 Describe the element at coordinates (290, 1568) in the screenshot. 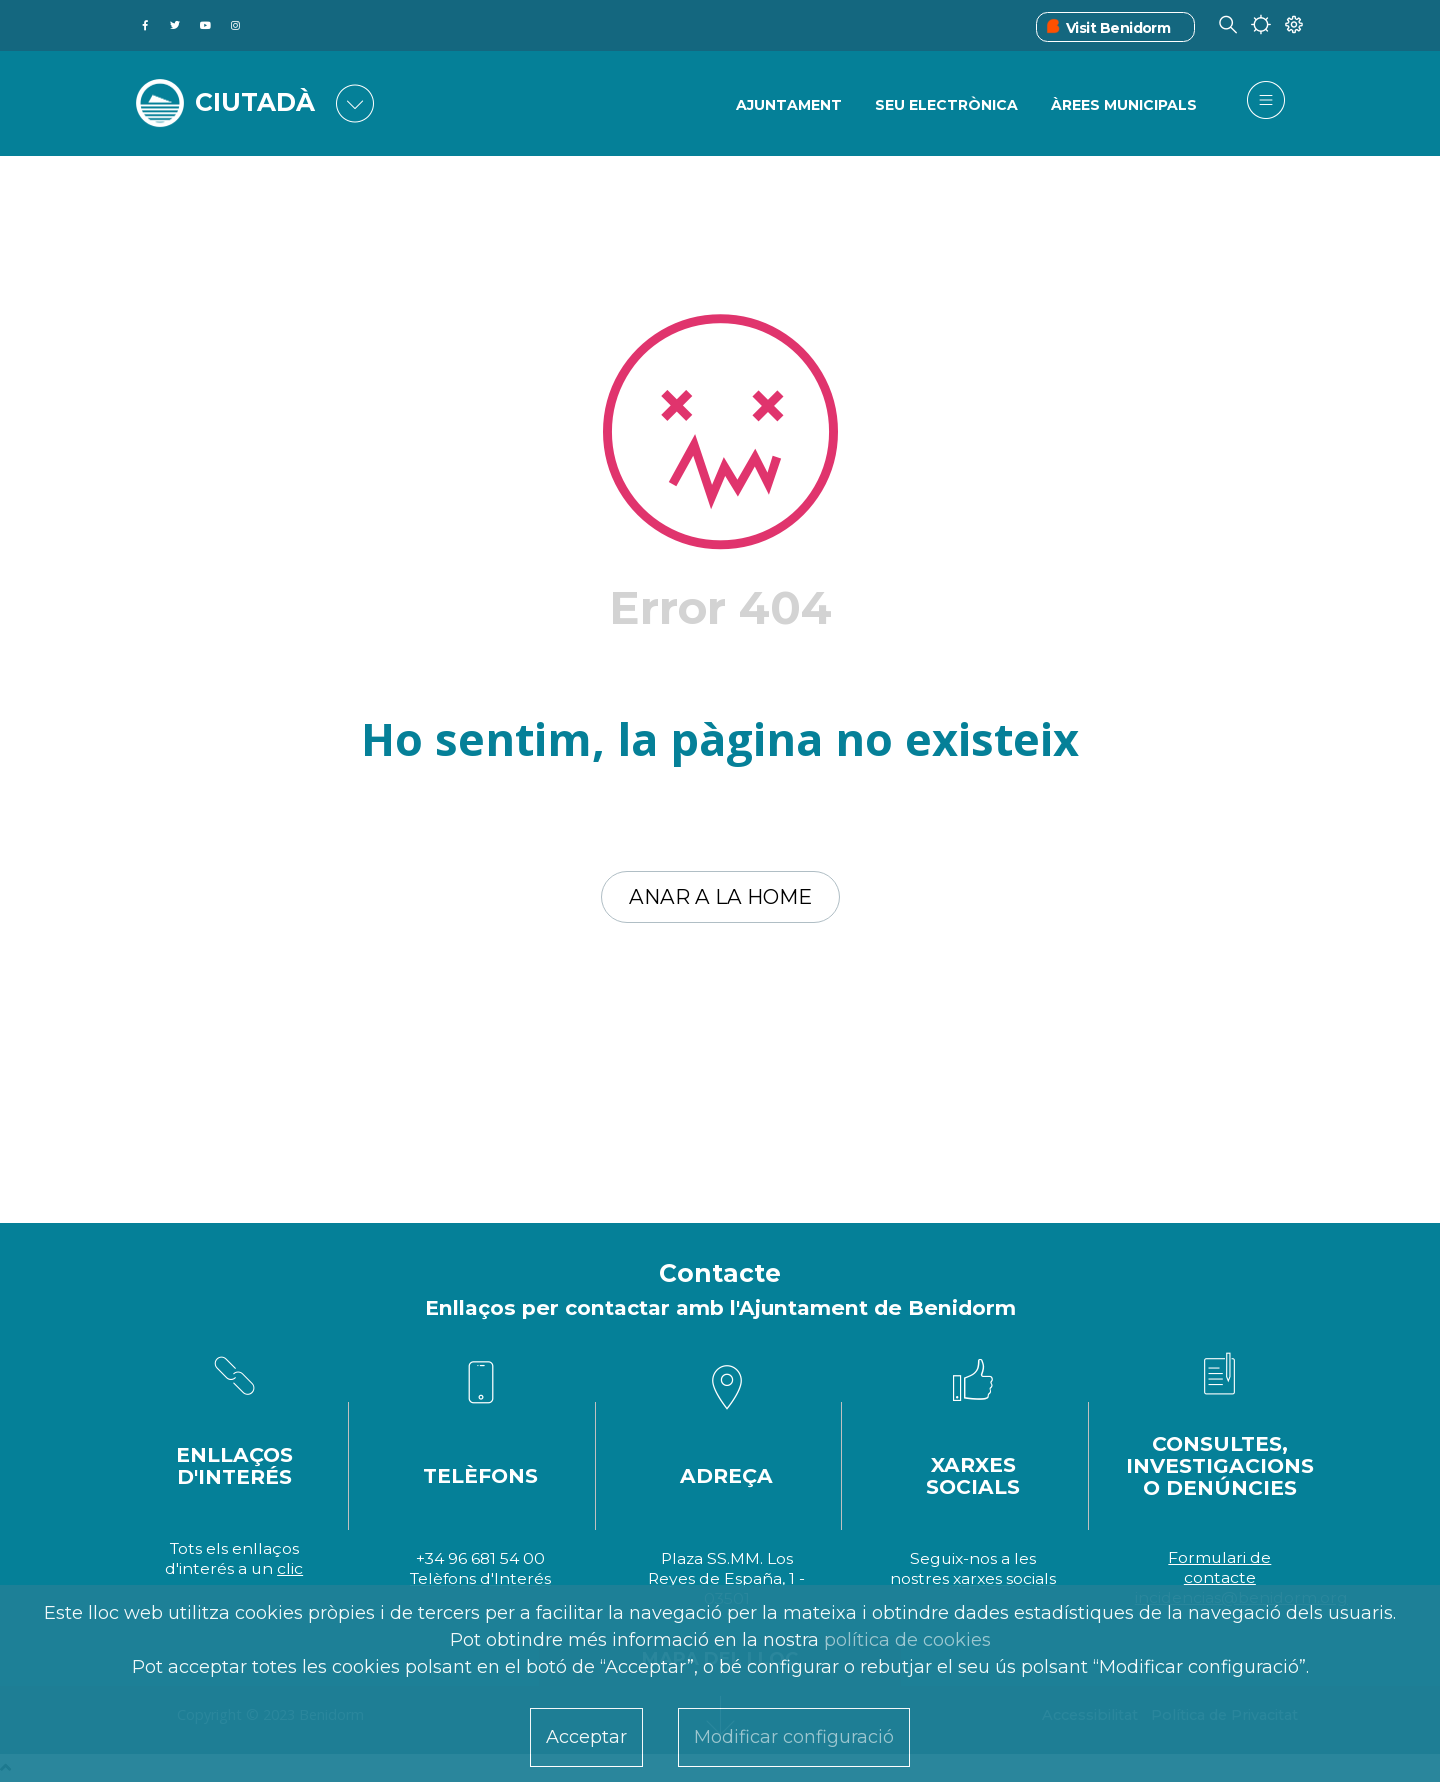

I see `clic` at that location.